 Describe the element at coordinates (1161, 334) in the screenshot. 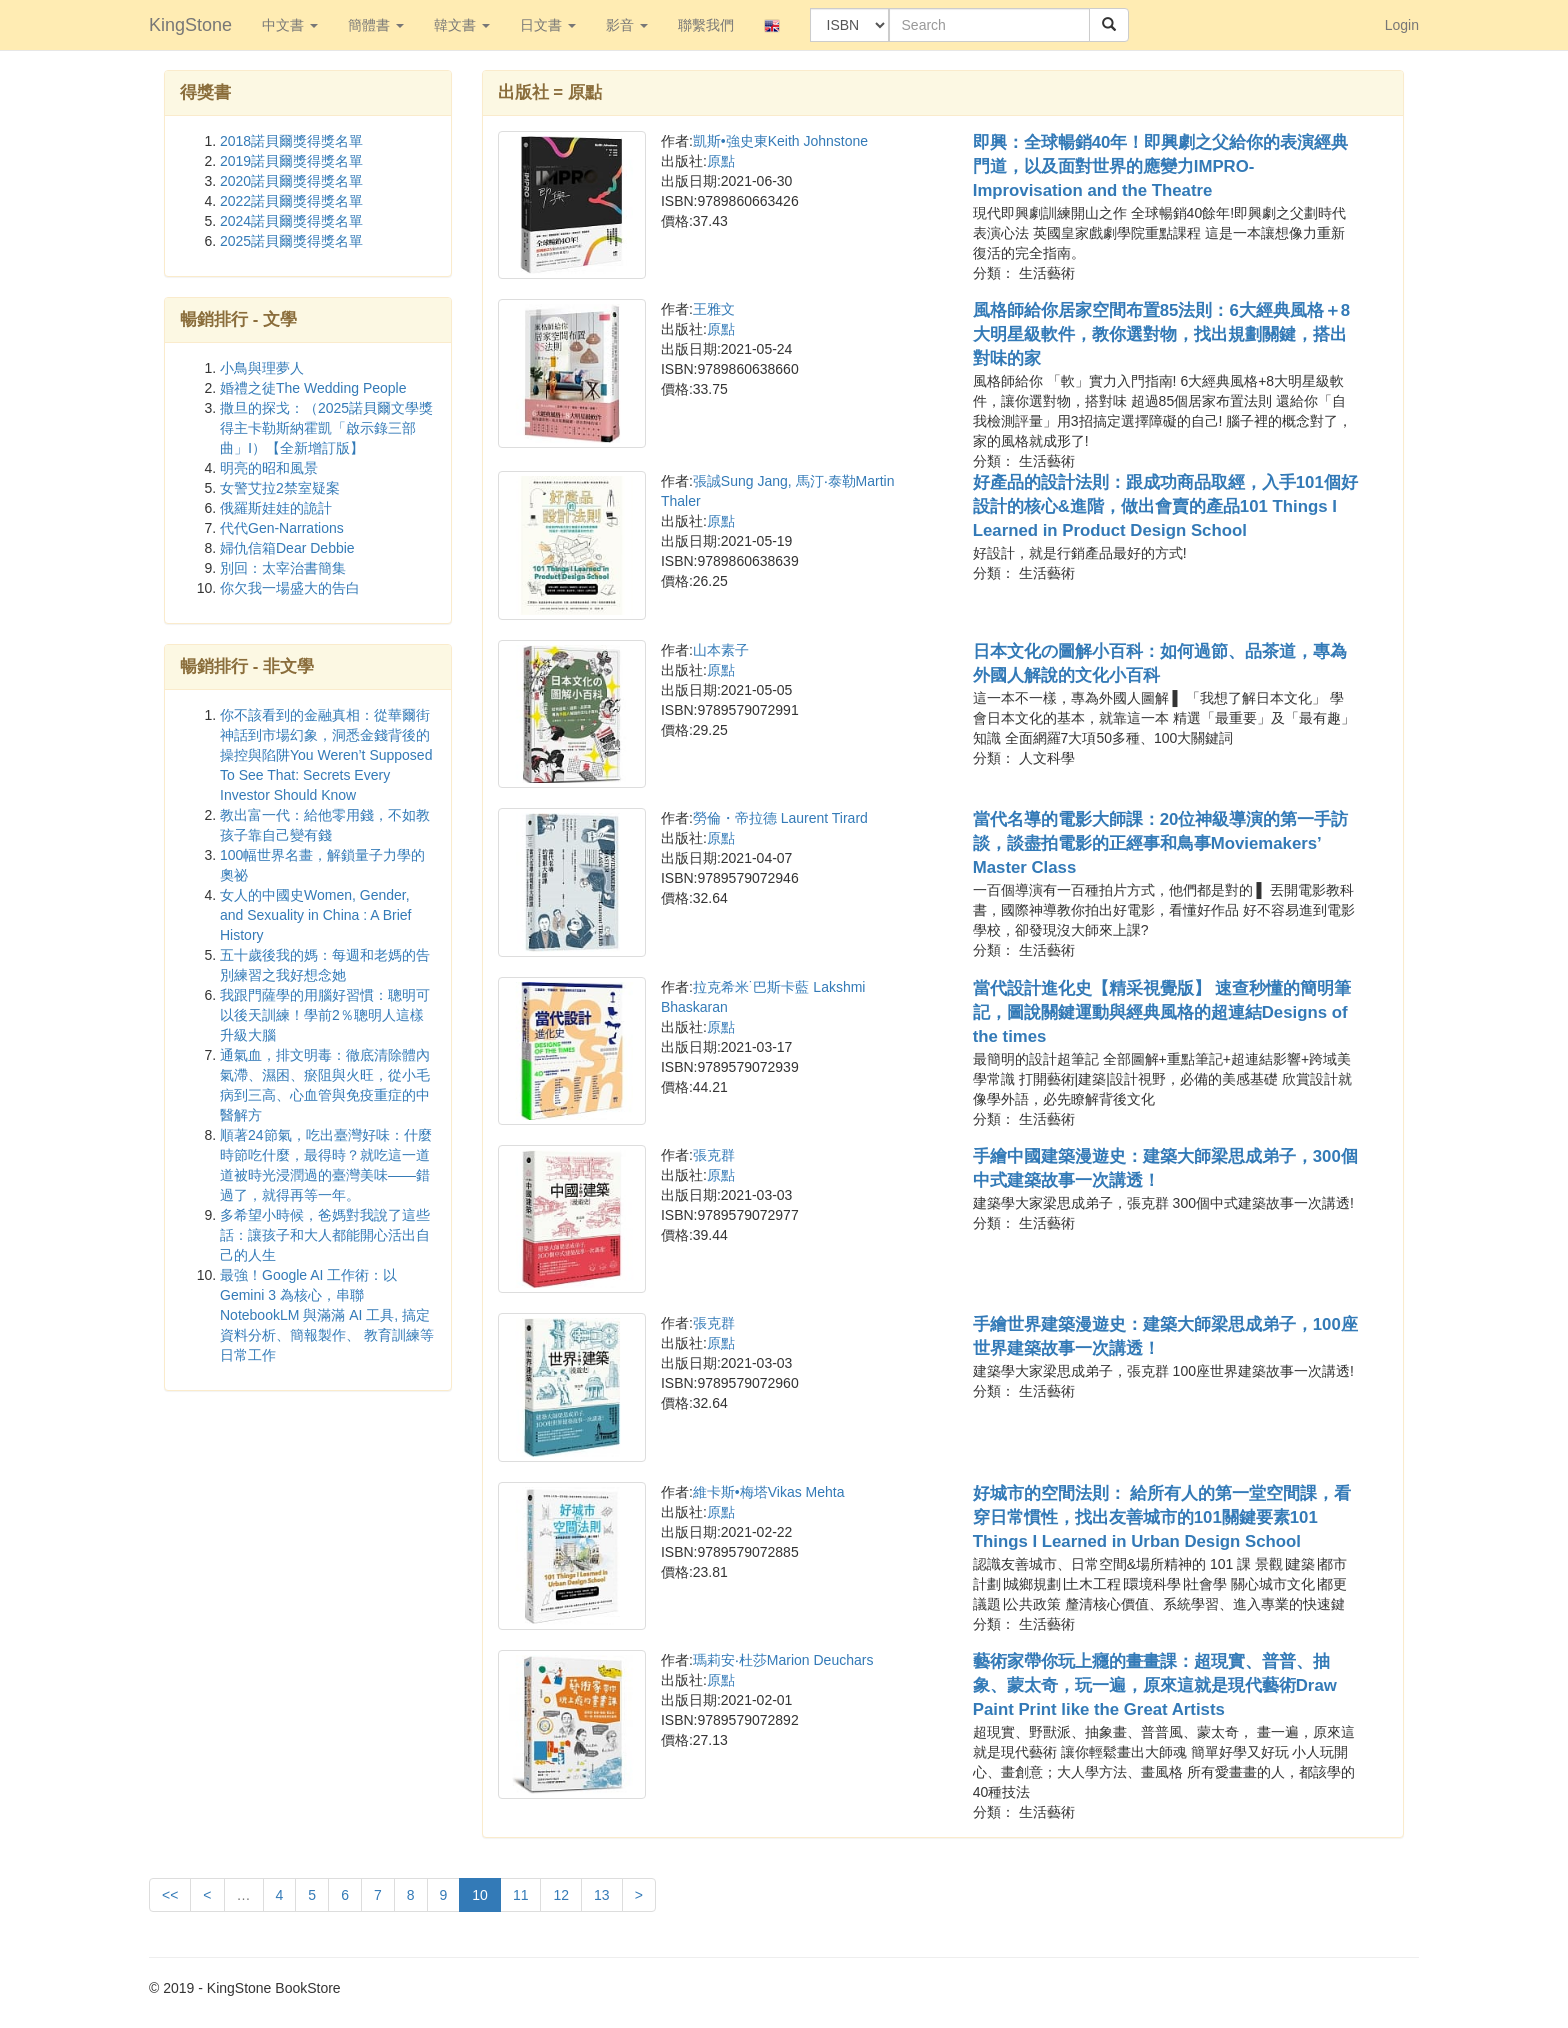

I see `風格師給你居家空間布置85法則：6大經典風格＋8大明星級軟件，教你選對物，找出規劃關鍵，搭出對味的家` at that location.